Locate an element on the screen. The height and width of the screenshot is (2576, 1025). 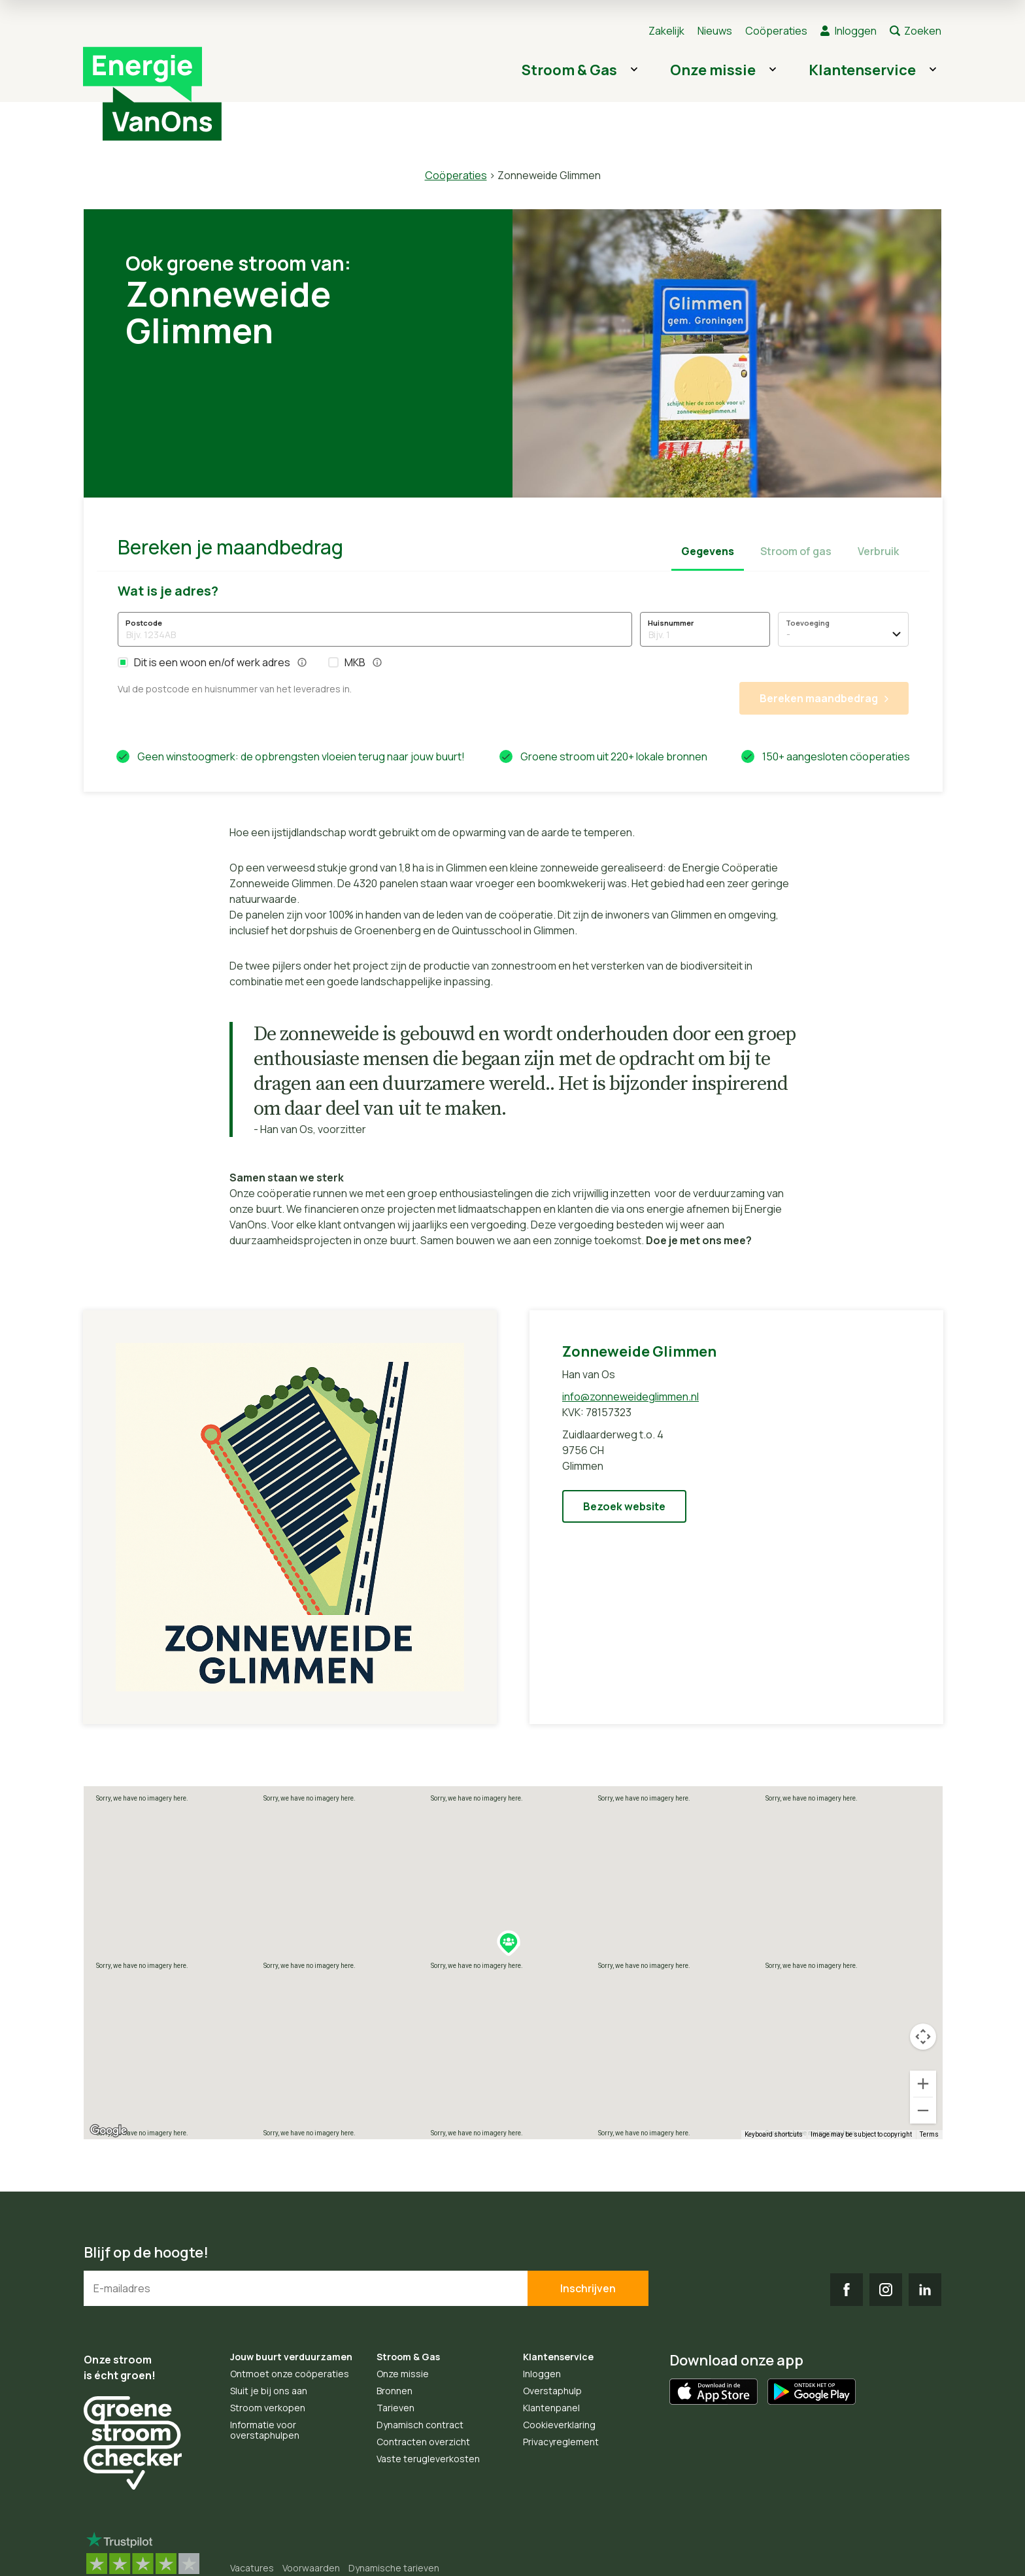
Inloggen is located at coordinates (856, 31).